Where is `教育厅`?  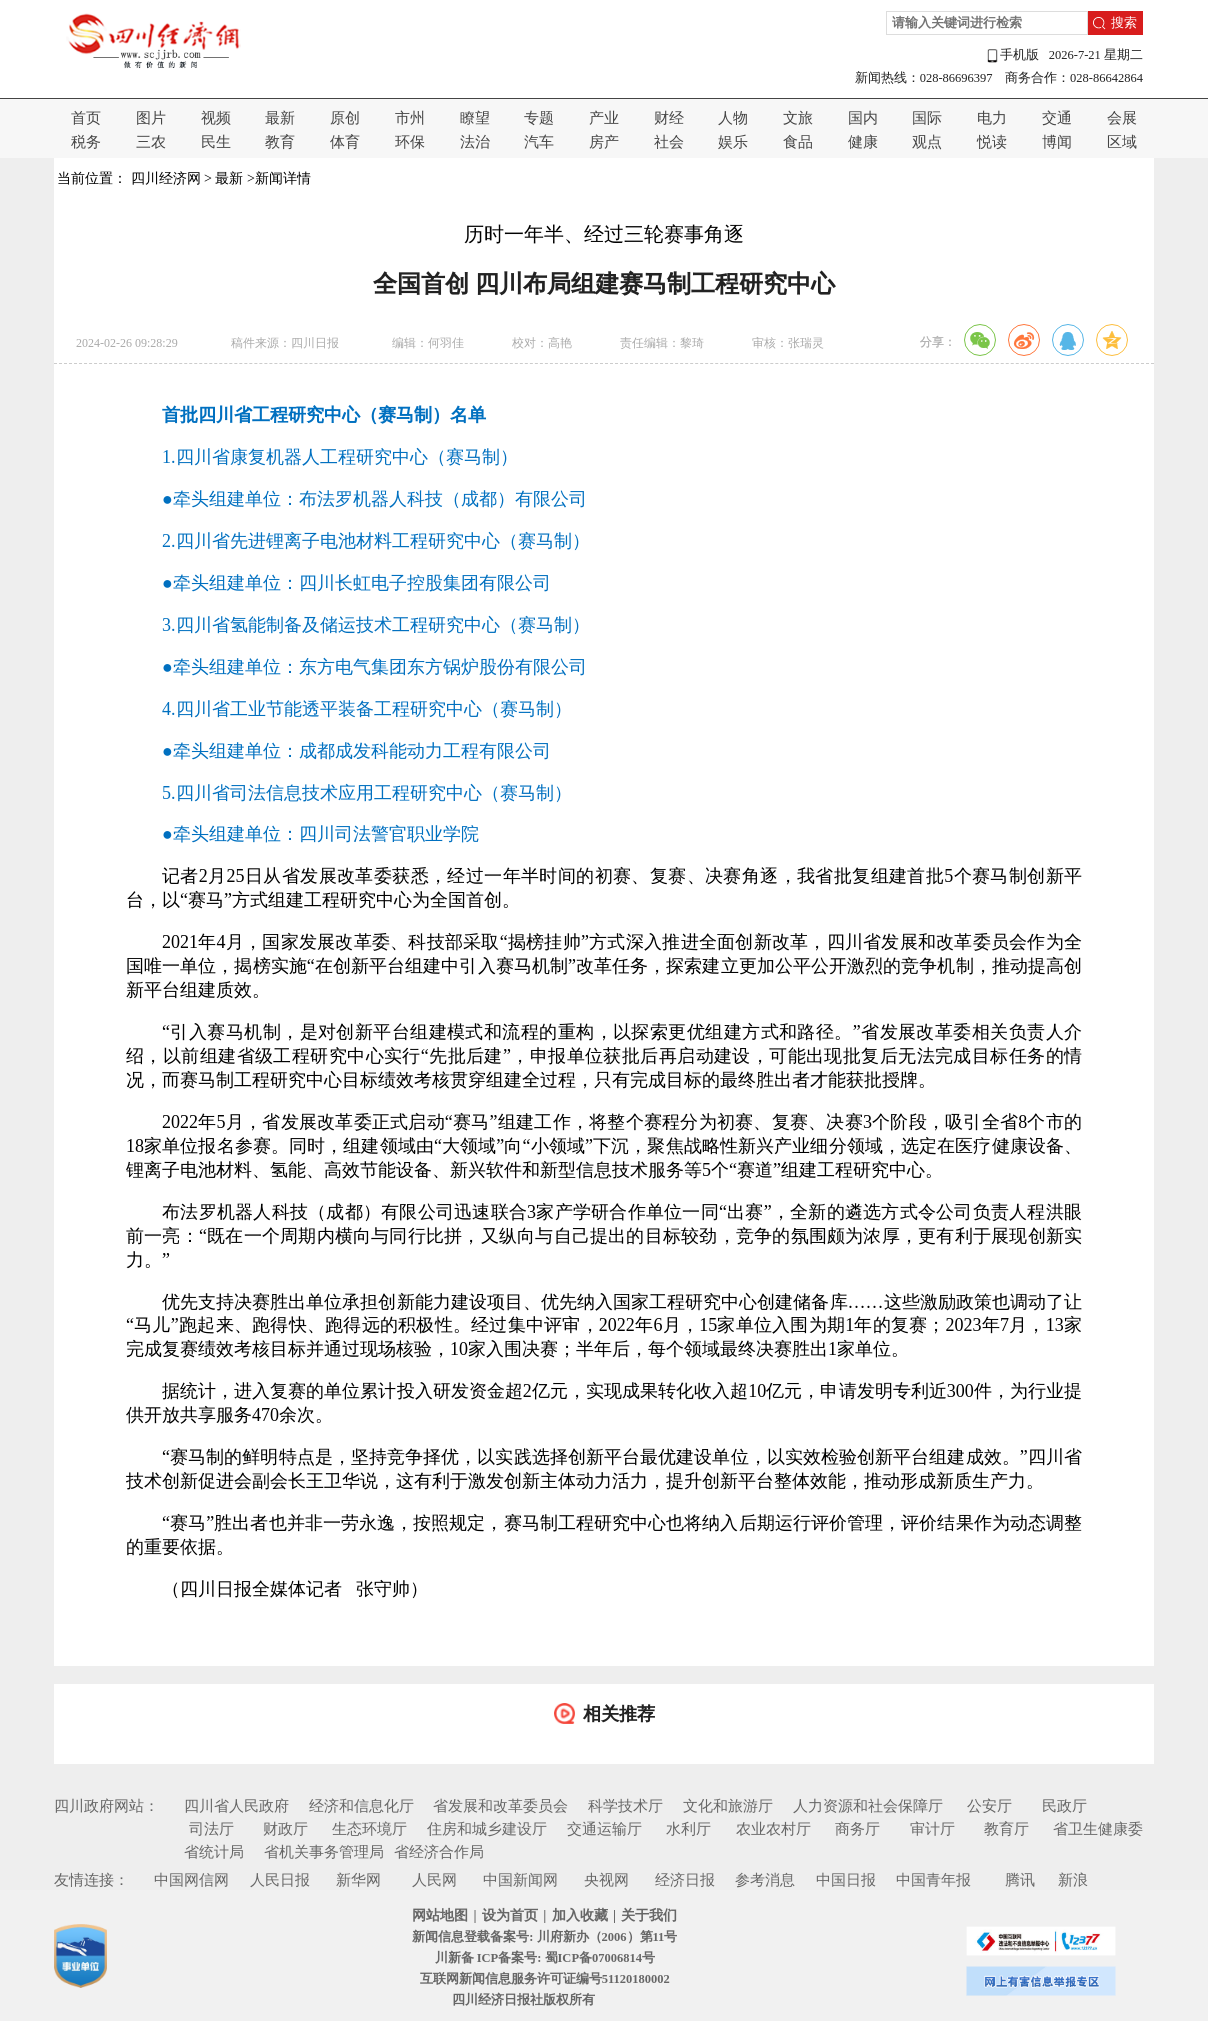
教育厅 is located at coordinates (1006, 1829).